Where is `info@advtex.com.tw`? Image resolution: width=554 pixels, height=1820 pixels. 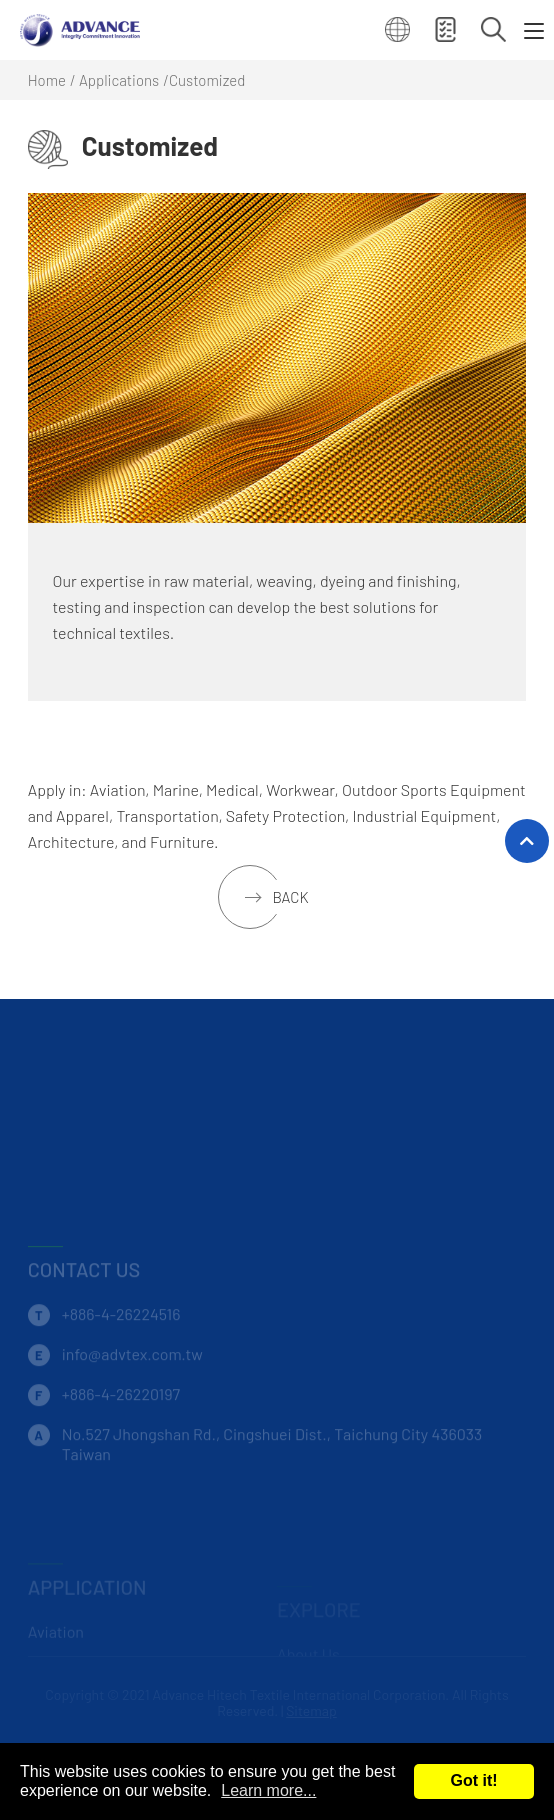 info@advtex.com.tw is located at coordinates (132, 1376).